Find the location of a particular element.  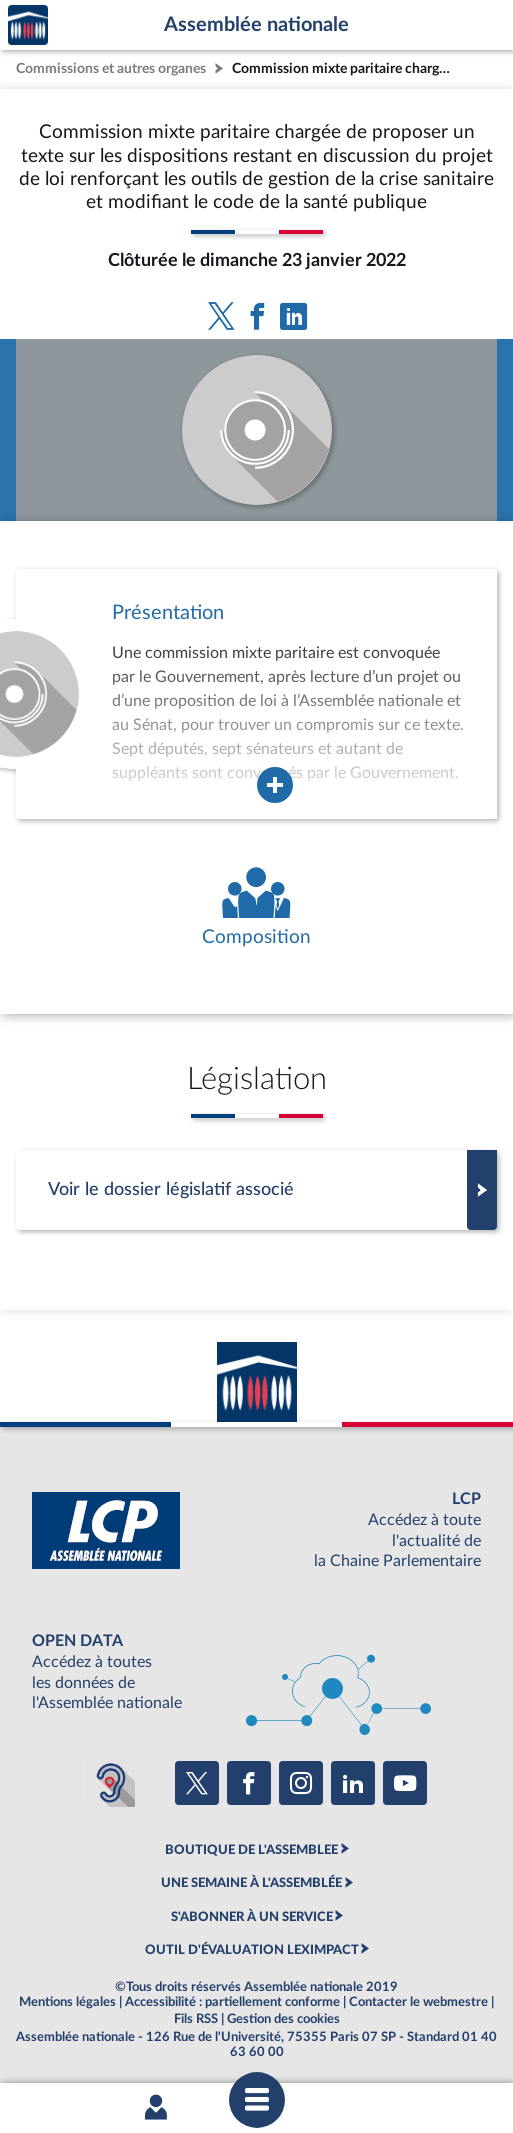

S'ABONNER À UN SERVICE is located at coordinates (252, 1917).